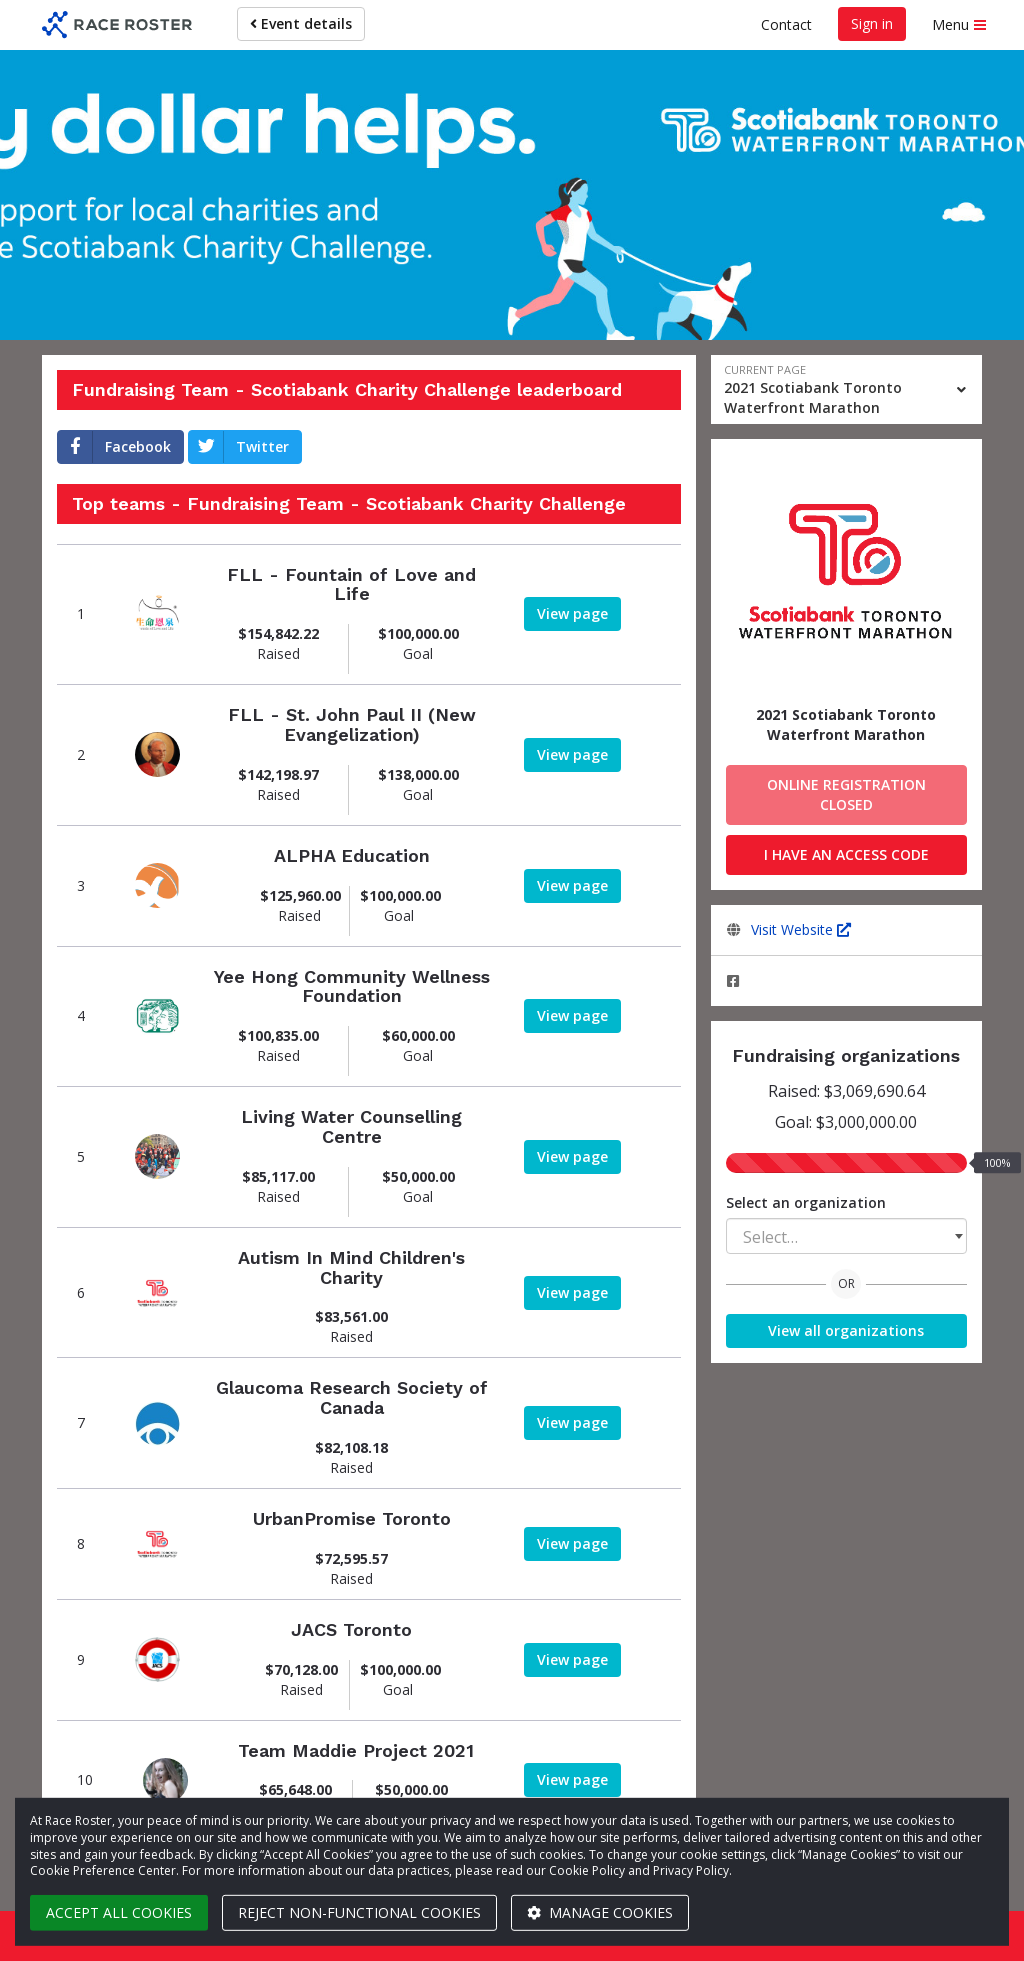  Describe the element at coordinates (239, 447) in the screenshot. I see `Twitter` at that location.